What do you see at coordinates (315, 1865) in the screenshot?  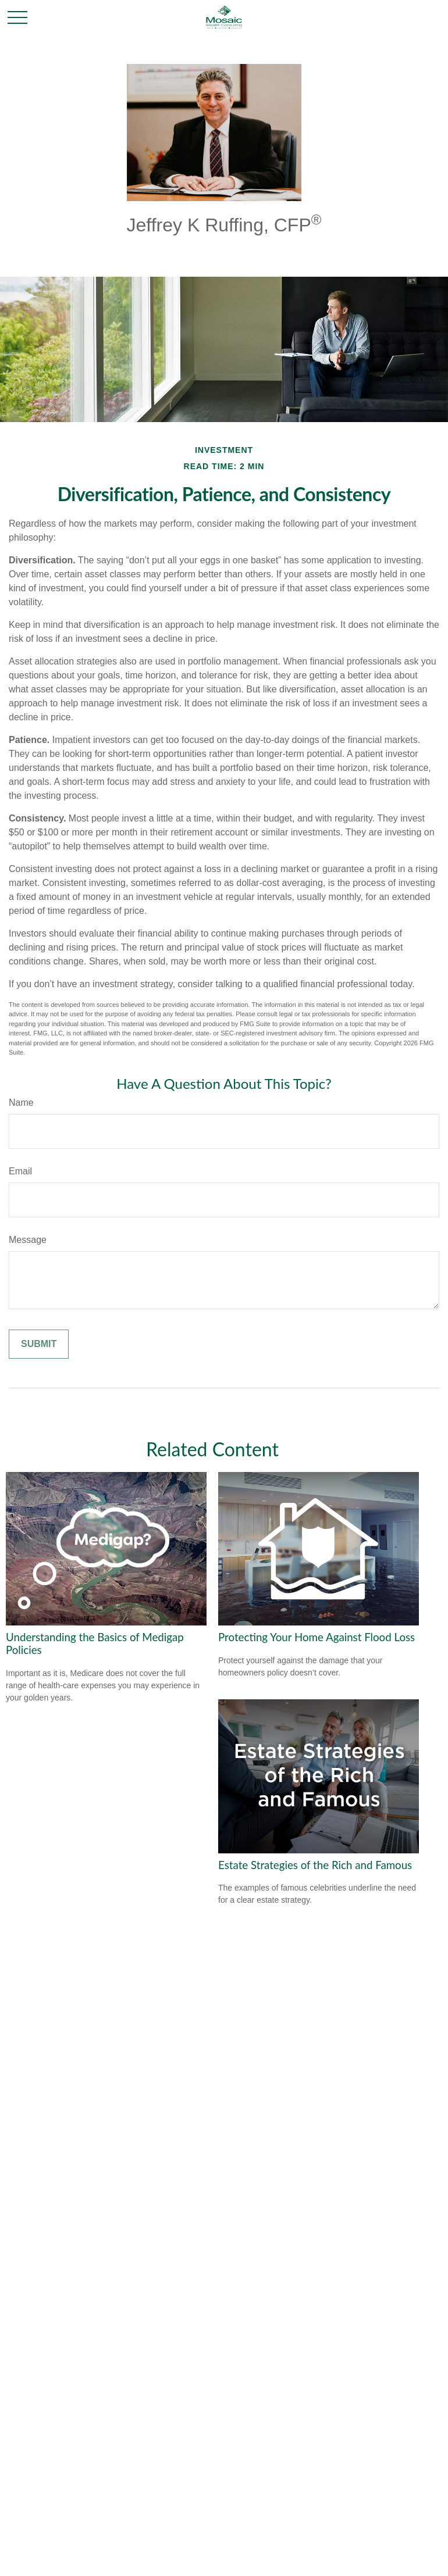 I see `Estate Strategies of the Rich and Famous` at bounding box center [315, 1865].